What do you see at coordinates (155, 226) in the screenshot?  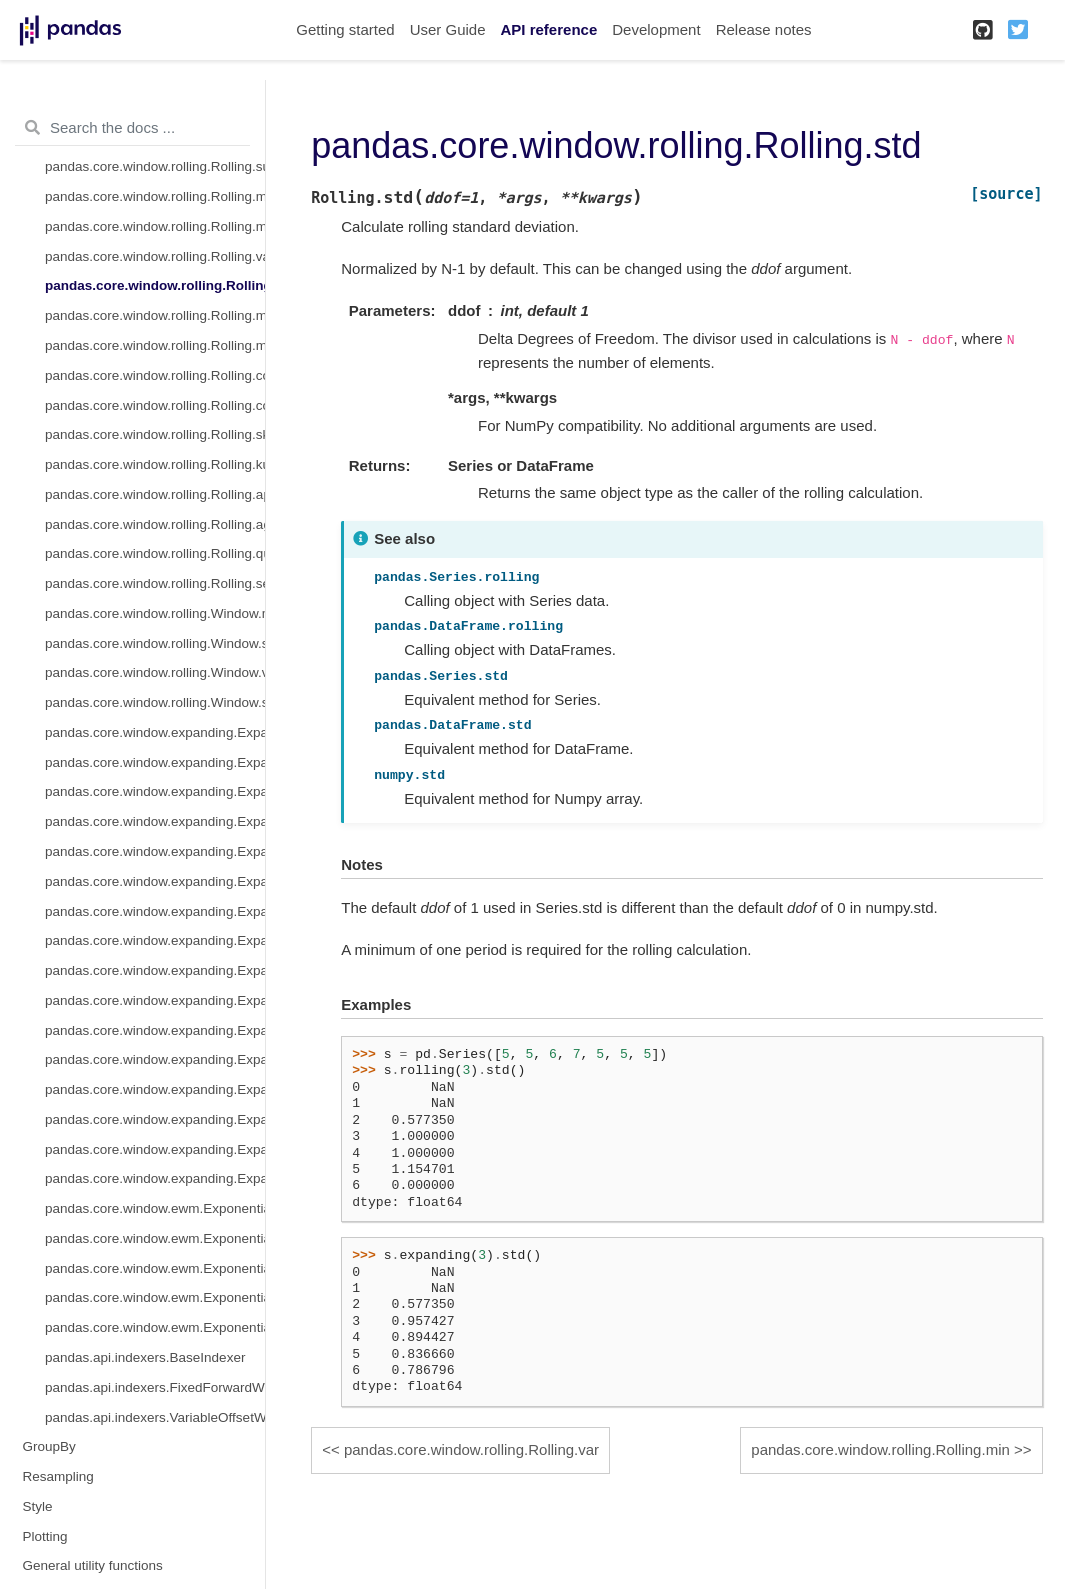 I see `pandas.core.window.rolling.Rolling.median` at bounding box center [155, 226].